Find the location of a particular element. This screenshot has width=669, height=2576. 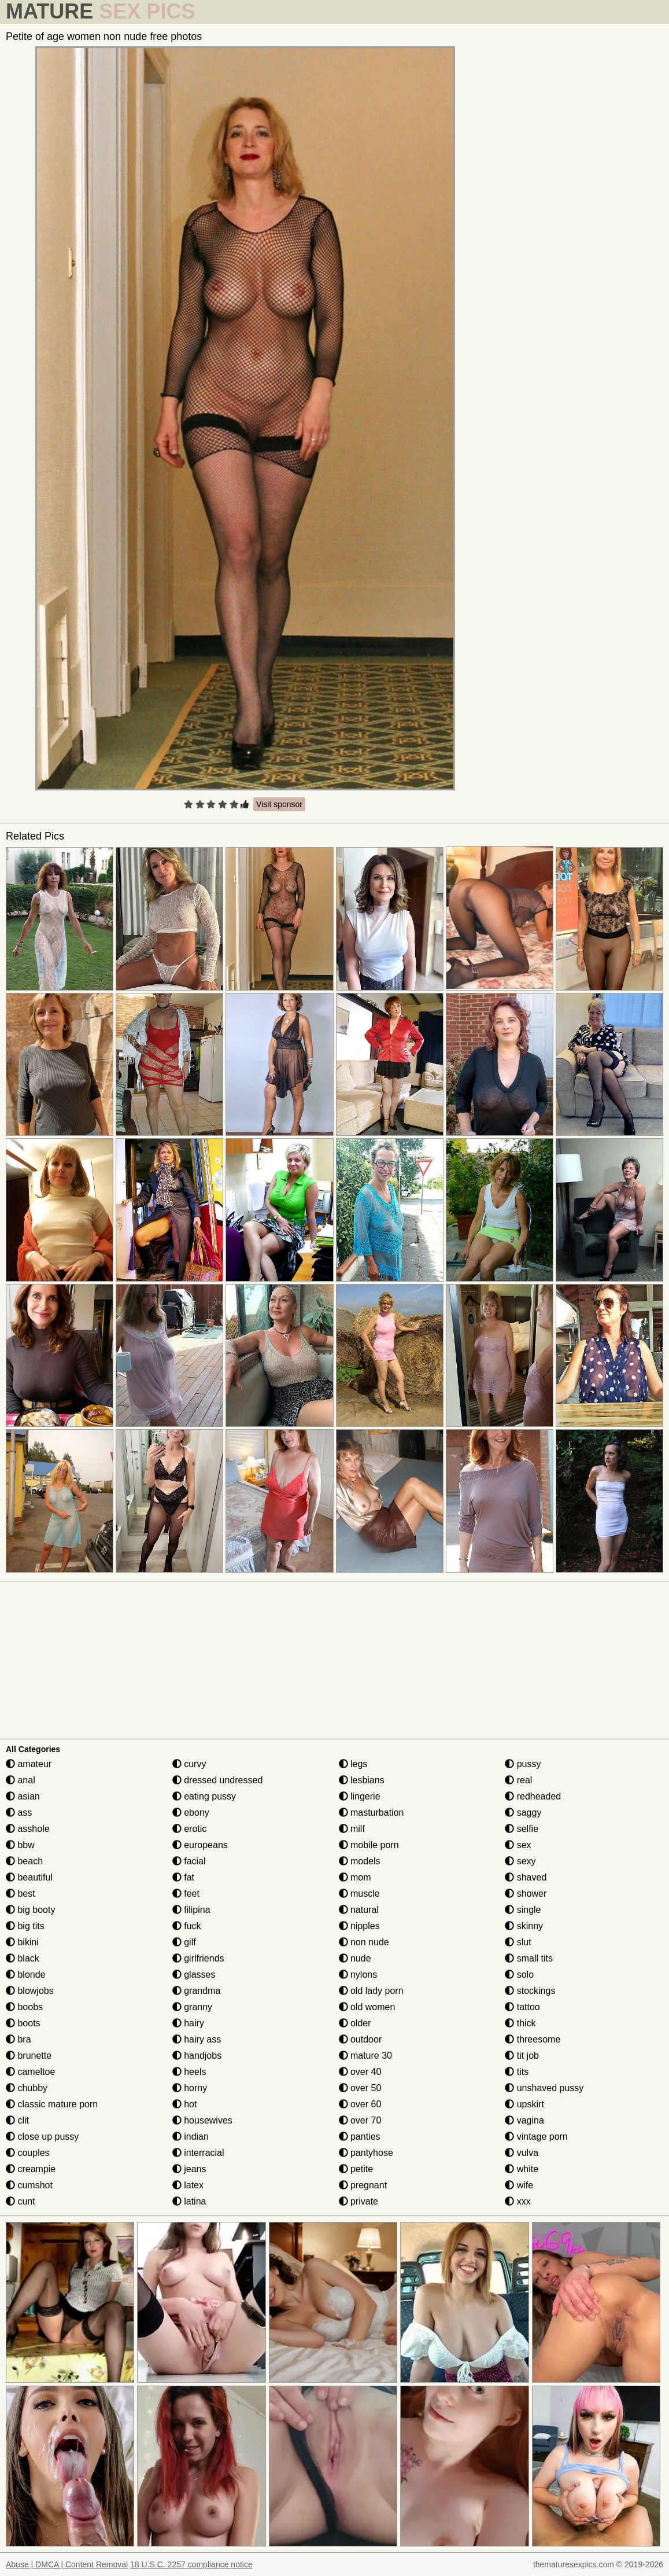

blonde is located at coordinates (26, 1974).